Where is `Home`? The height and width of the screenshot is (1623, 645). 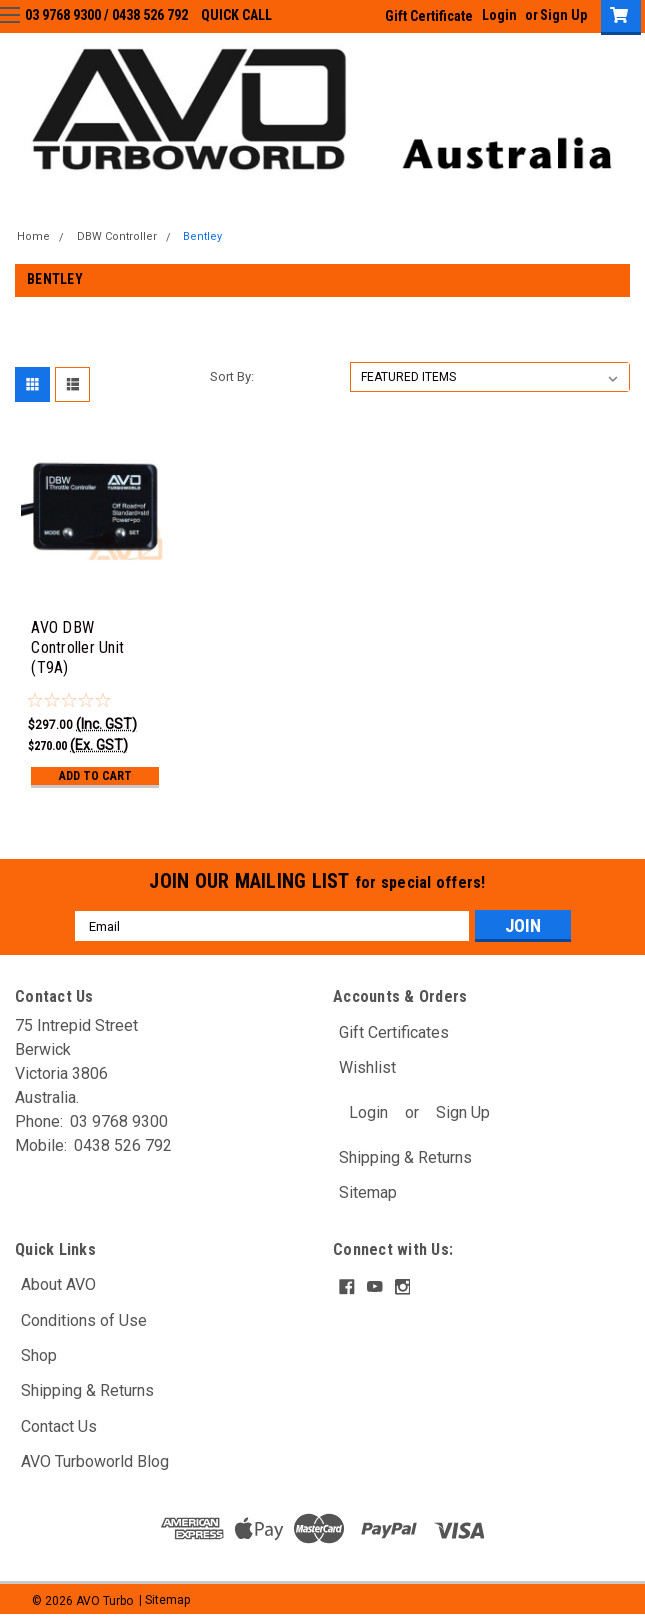 Home is located at coordinates (33, 236).